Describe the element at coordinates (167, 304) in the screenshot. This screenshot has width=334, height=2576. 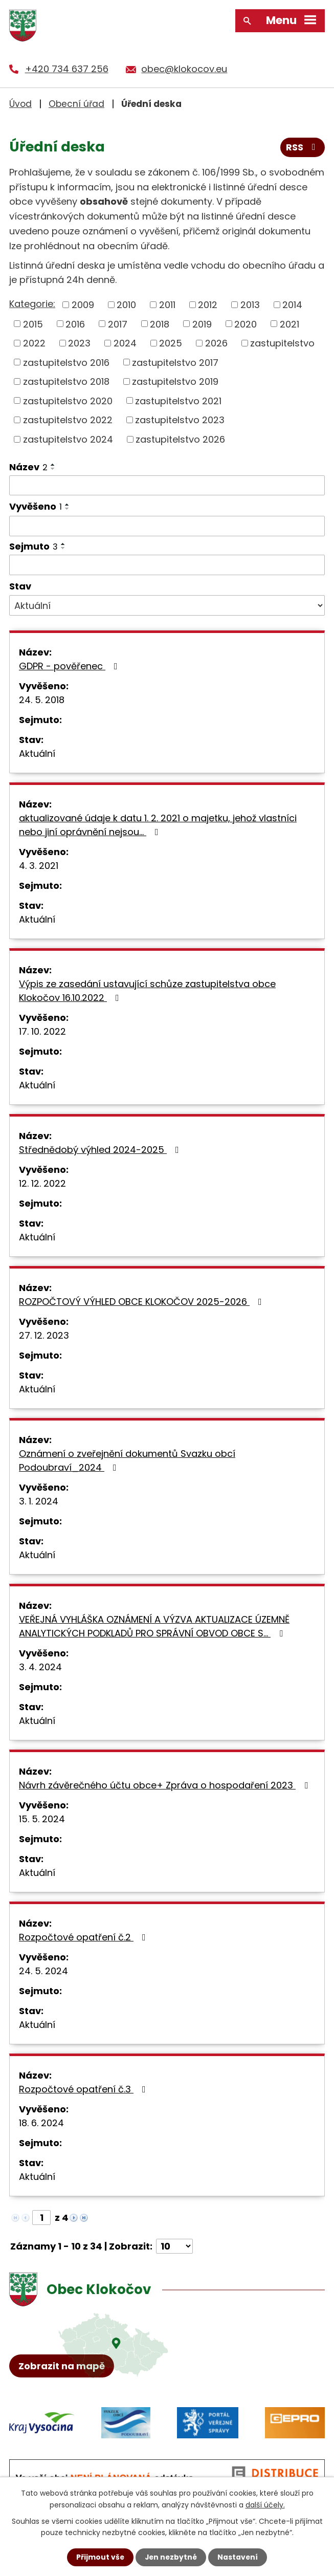
I see `2011` at that location.